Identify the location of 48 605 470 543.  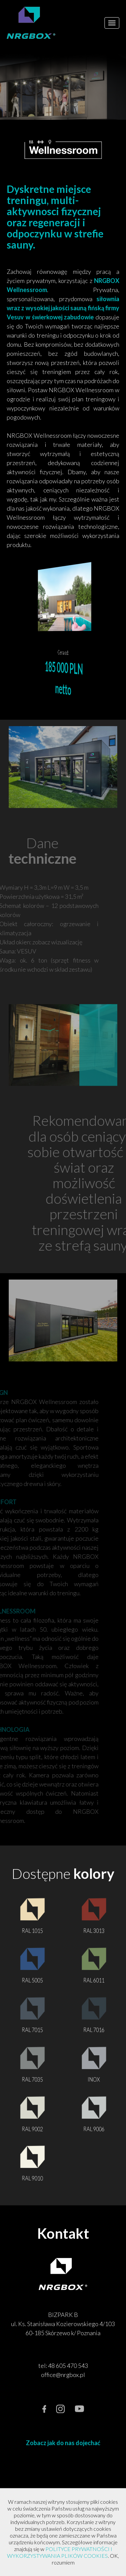
(68, 2365).